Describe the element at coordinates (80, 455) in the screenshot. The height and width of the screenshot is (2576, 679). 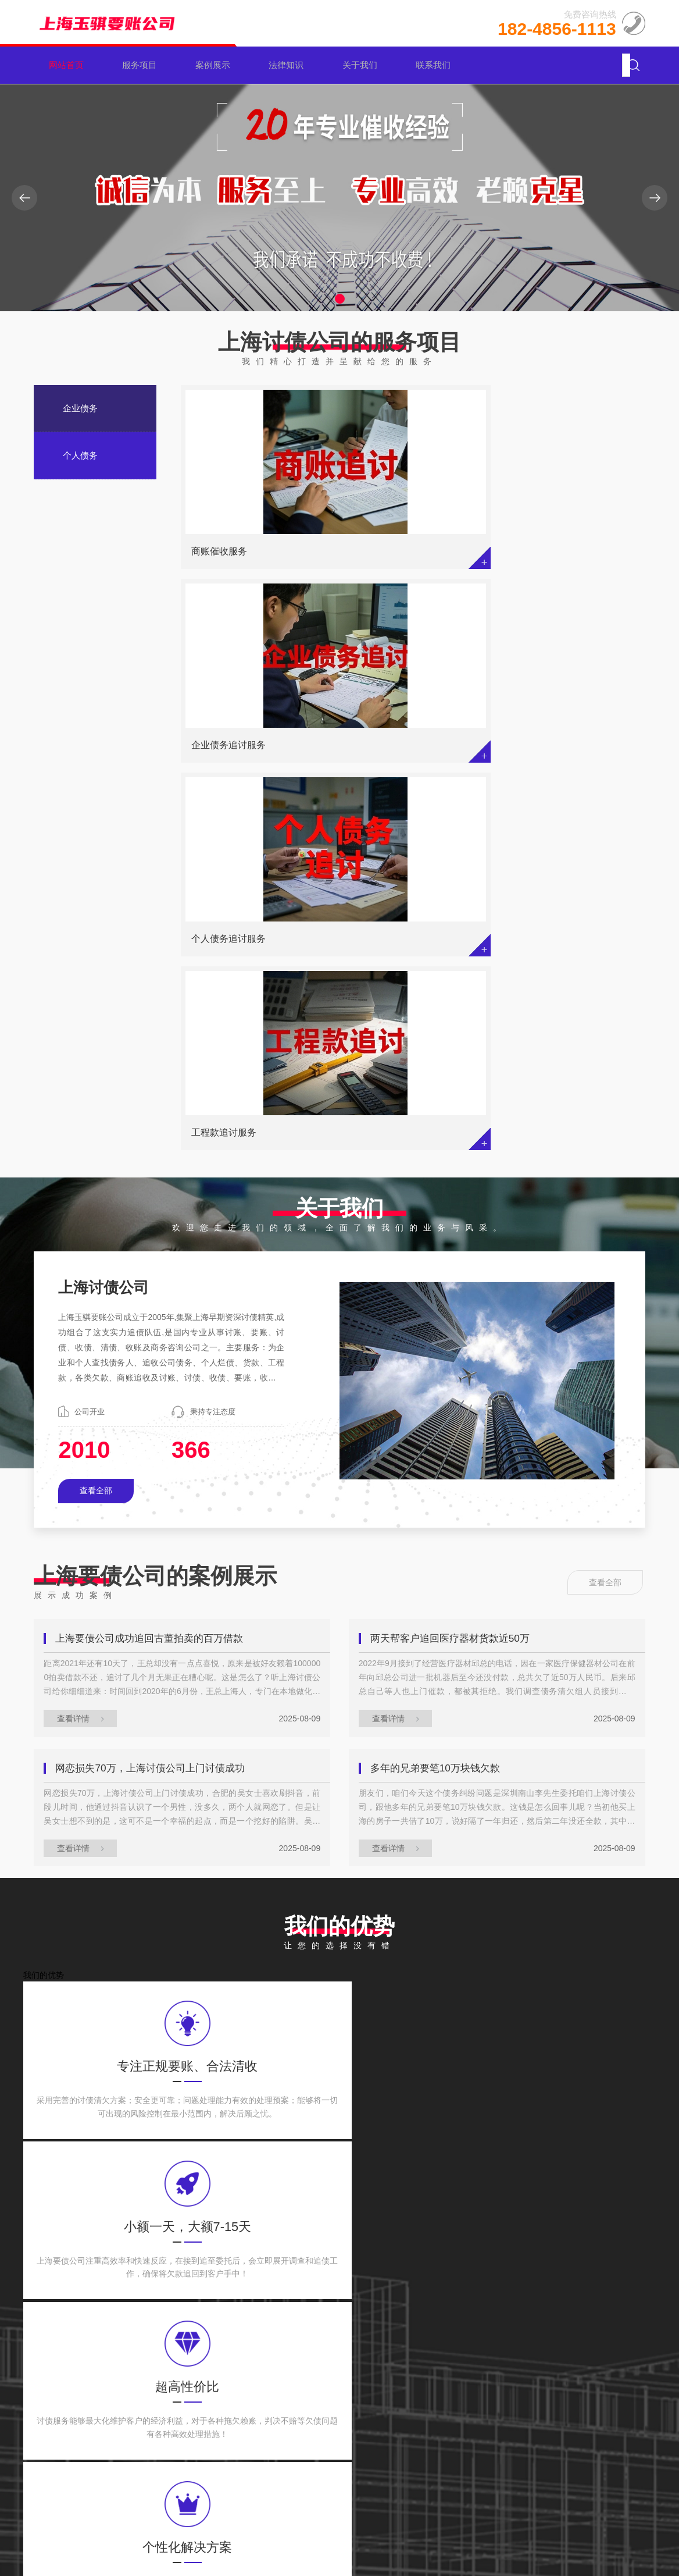
I see `个人债务` at that location.